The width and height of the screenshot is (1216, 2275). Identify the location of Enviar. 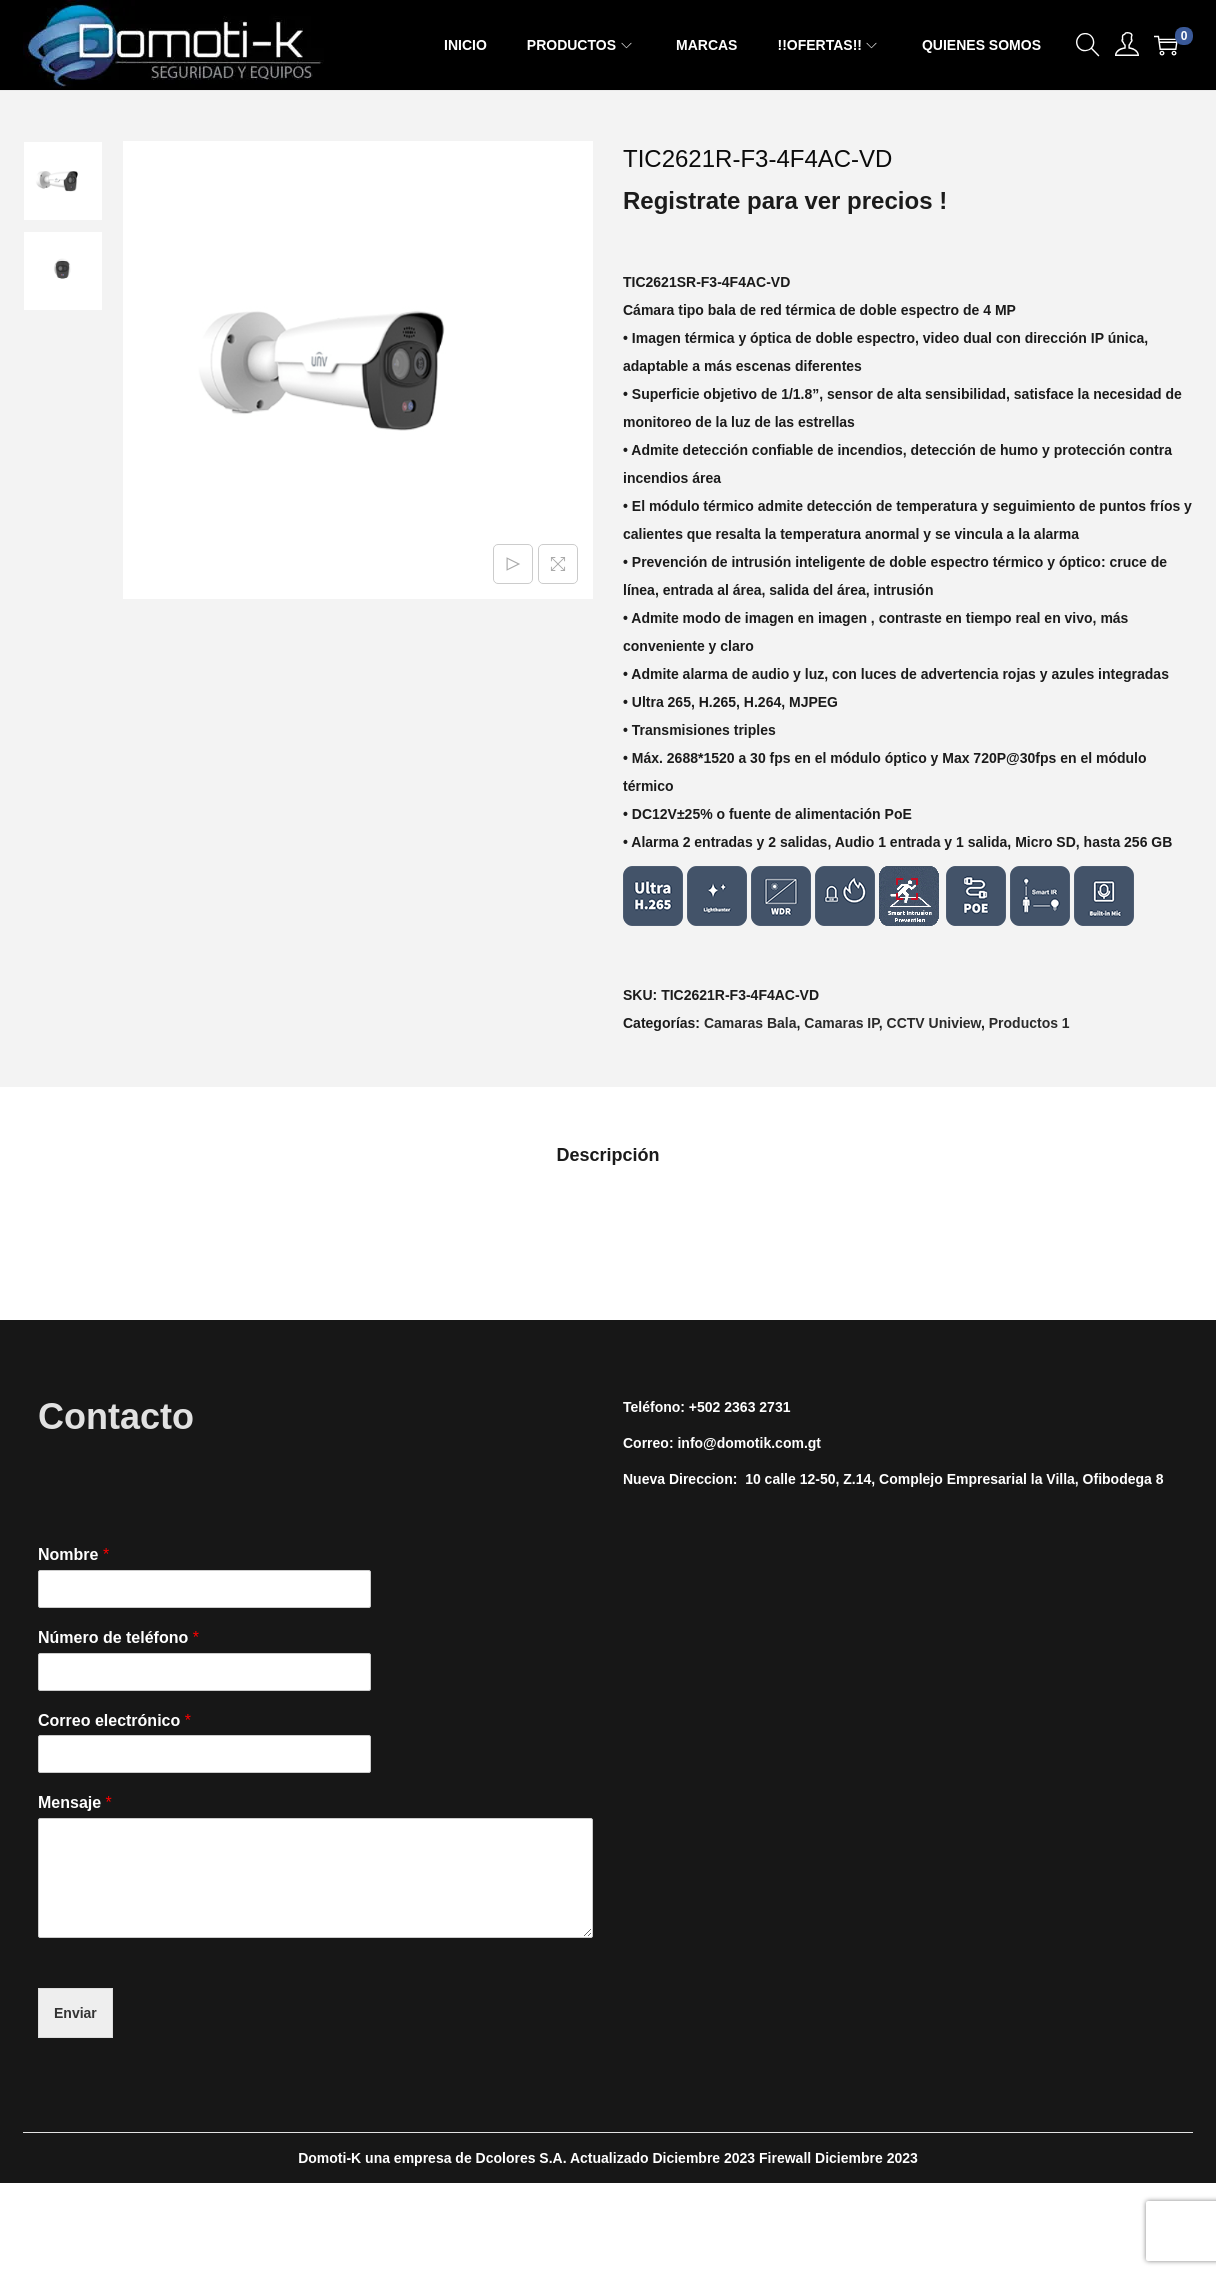
(75, 2013).